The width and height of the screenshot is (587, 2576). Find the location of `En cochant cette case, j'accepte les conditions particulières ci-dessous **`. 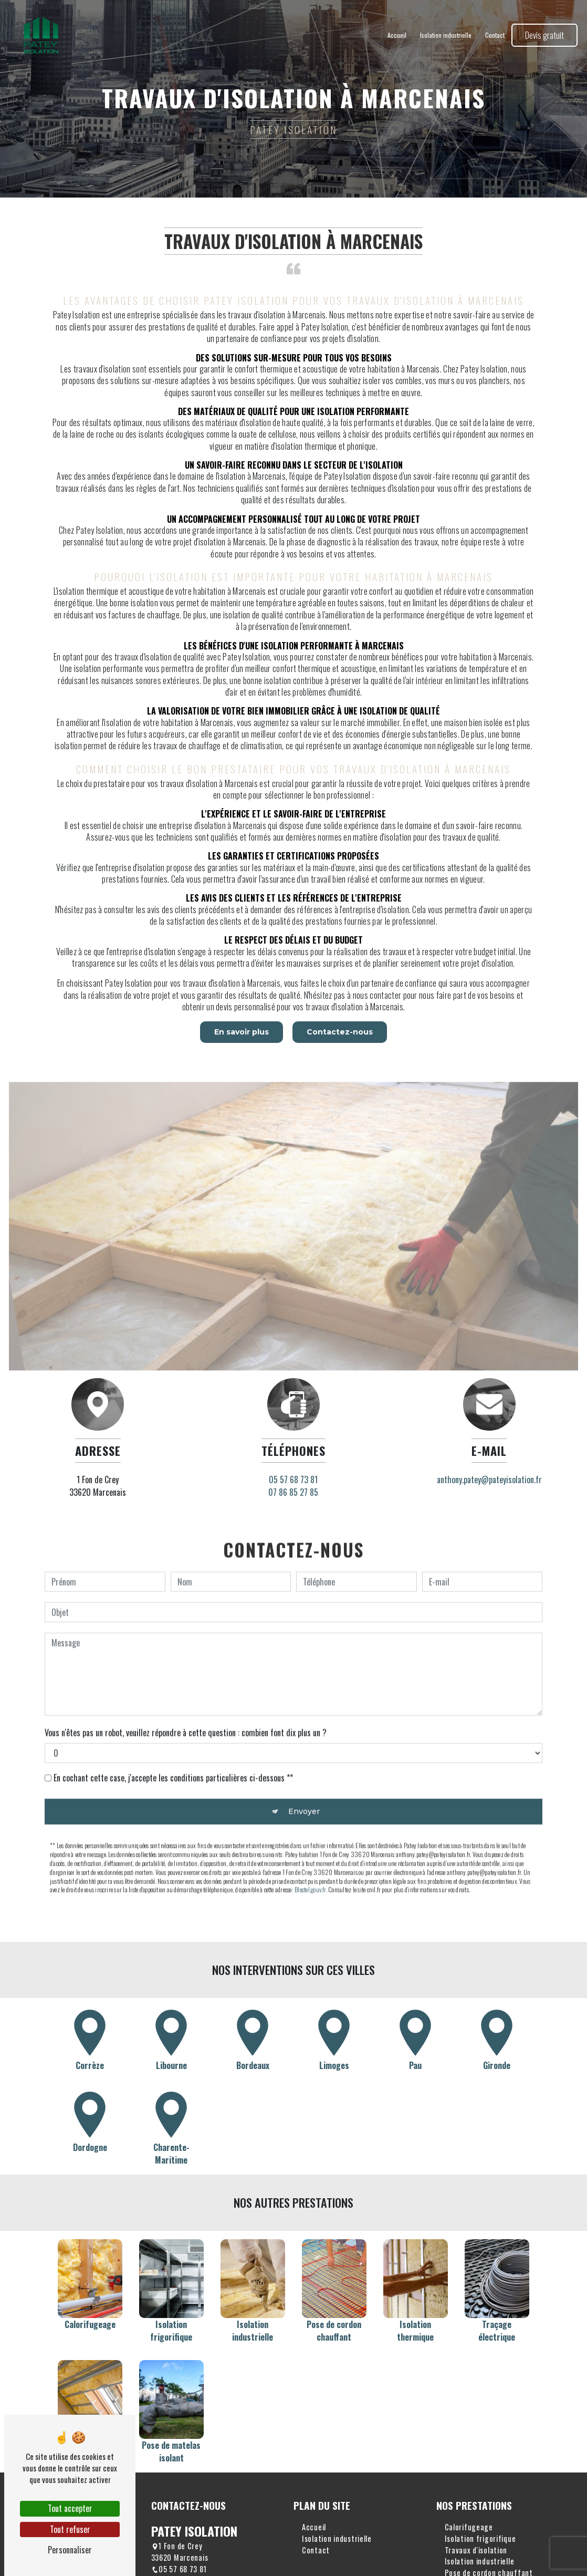

En cochant cette case, j'accepte les conditions particulières ci-dessous ** is located at coordinates (173, 1747).